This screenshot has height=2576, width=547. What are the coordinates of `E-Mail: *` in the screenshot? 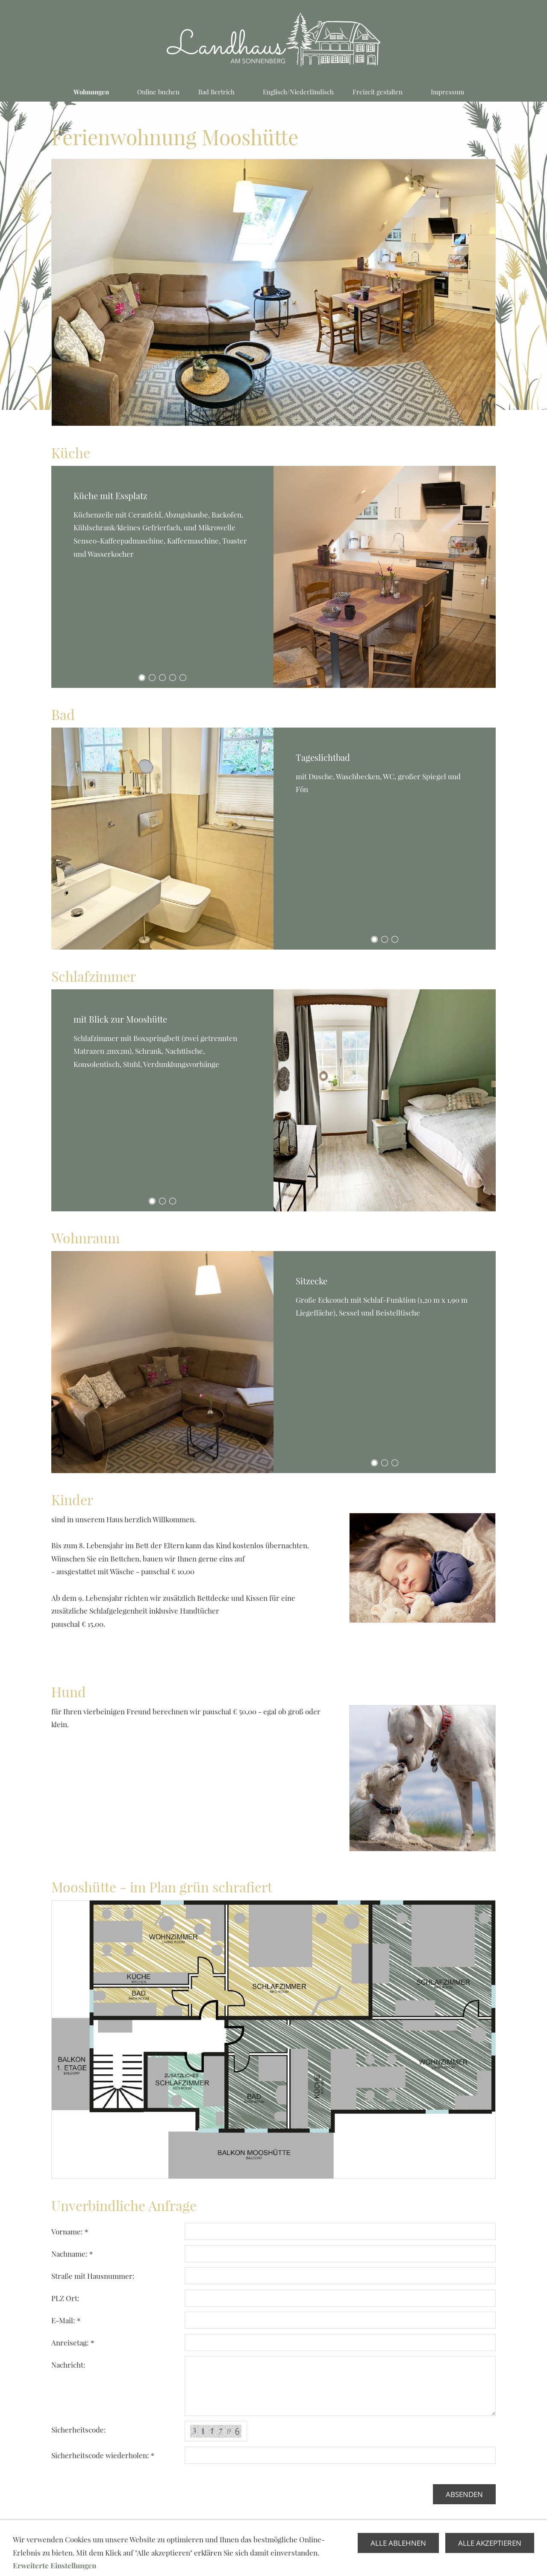 It's located at (65, 2320).